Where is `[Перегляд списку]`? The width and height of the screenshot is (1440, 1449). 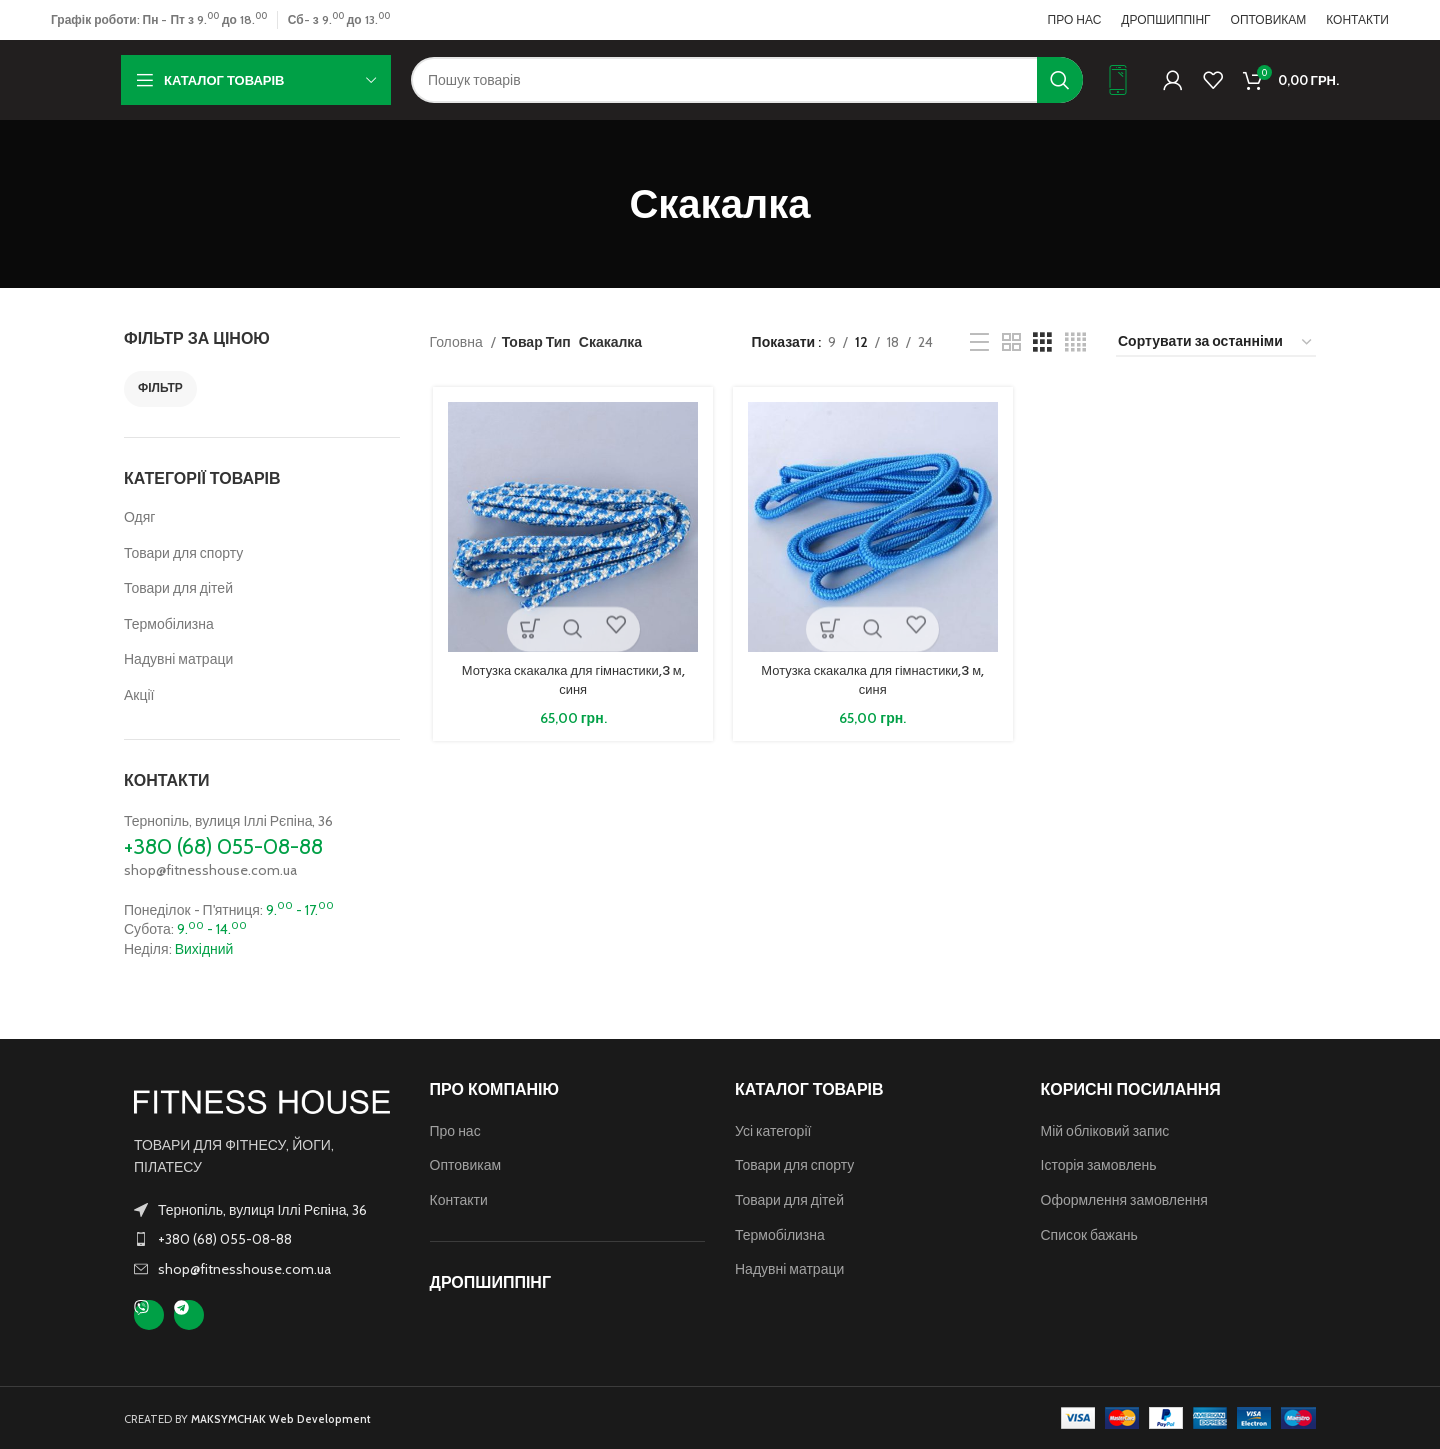
[Перегляд списку] is located at coordinates (979, 342).